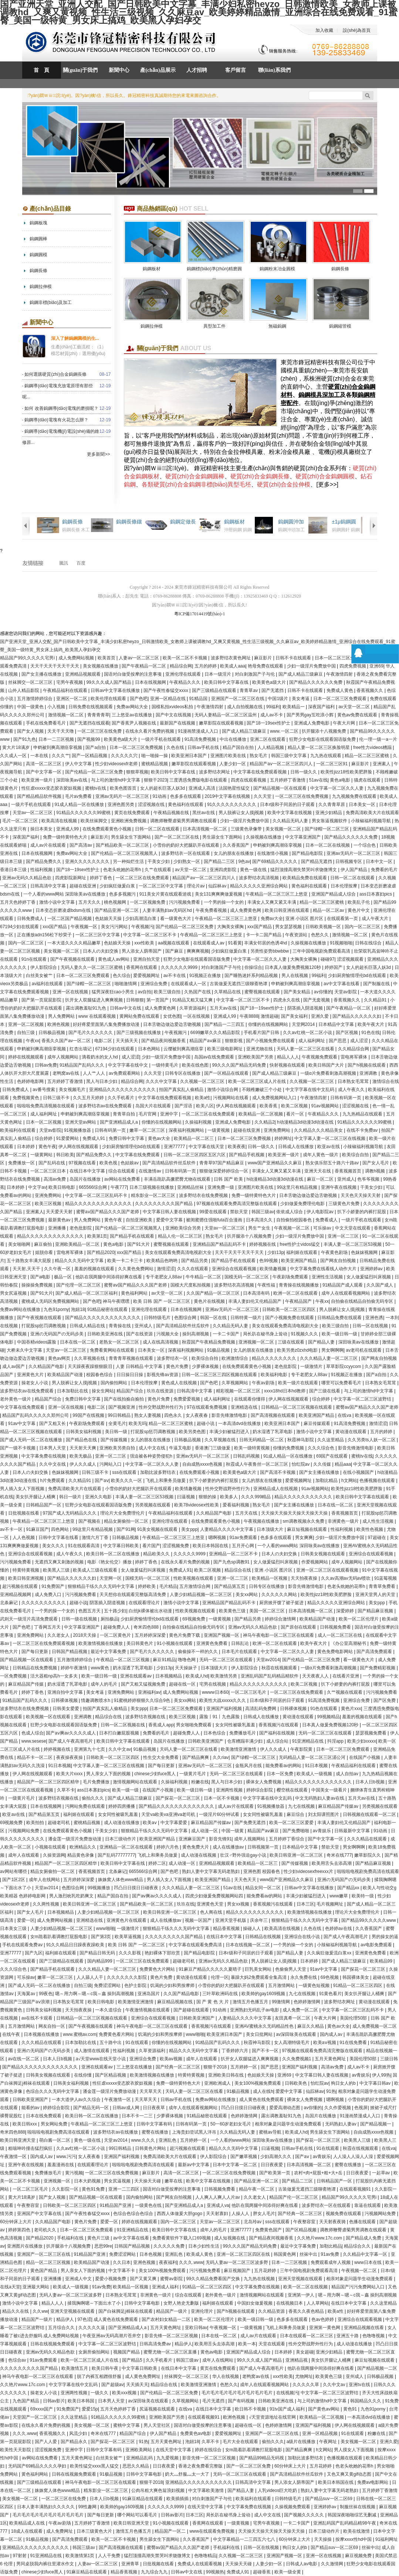 The image size is (399, 2576). I want to click on 少萝裸体视频, so click(206, 1366).